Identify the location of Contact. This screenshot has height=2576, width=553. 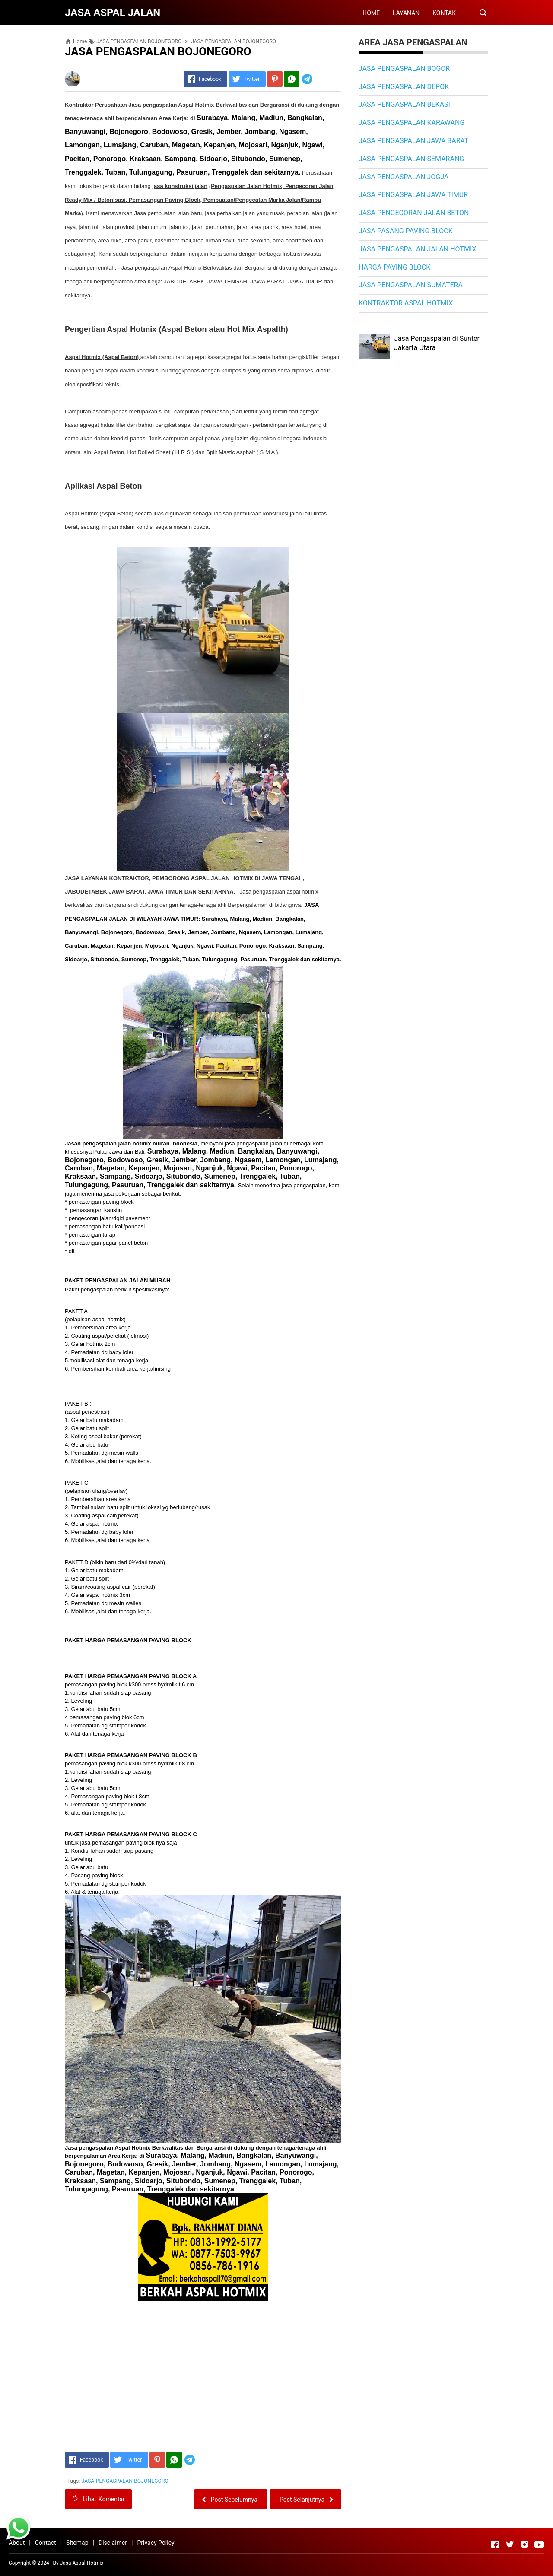
(45, 2542).